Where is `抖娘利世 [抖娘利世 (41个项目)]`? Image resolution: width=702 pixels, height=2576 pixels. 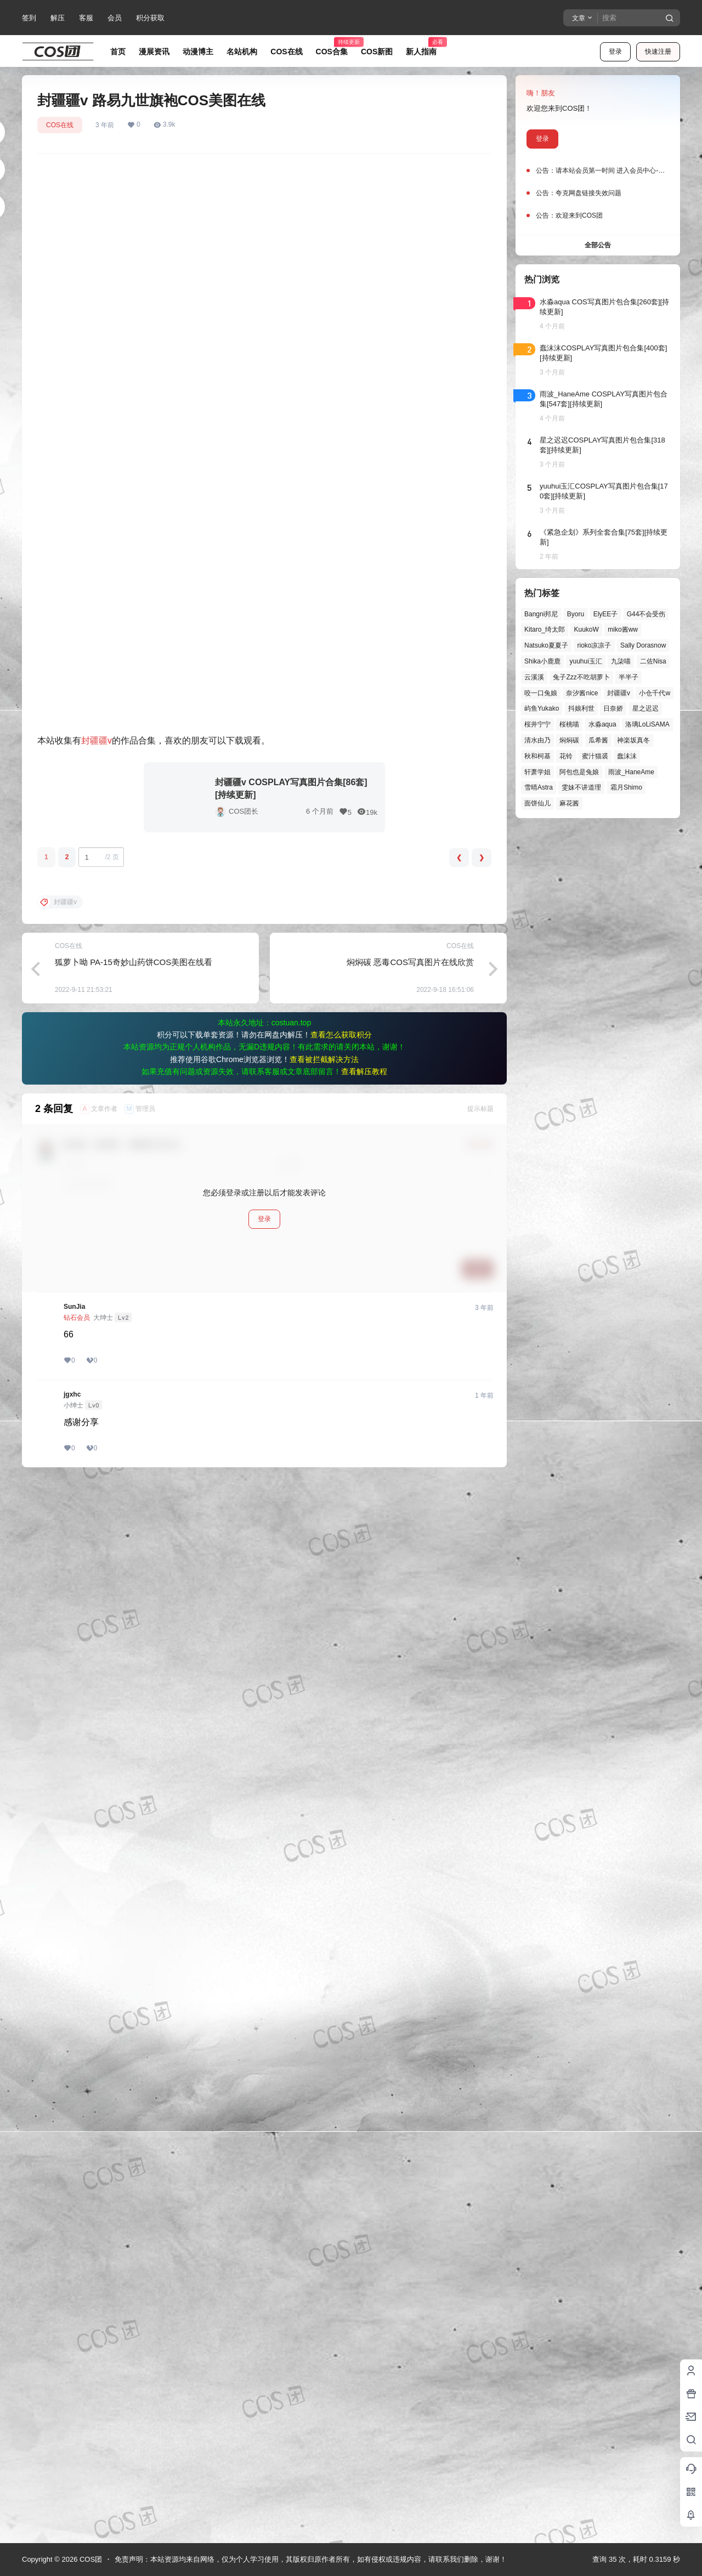
抖娘利世 [抖娘利世 (41个项目)] is located at coordinates (581, 708).